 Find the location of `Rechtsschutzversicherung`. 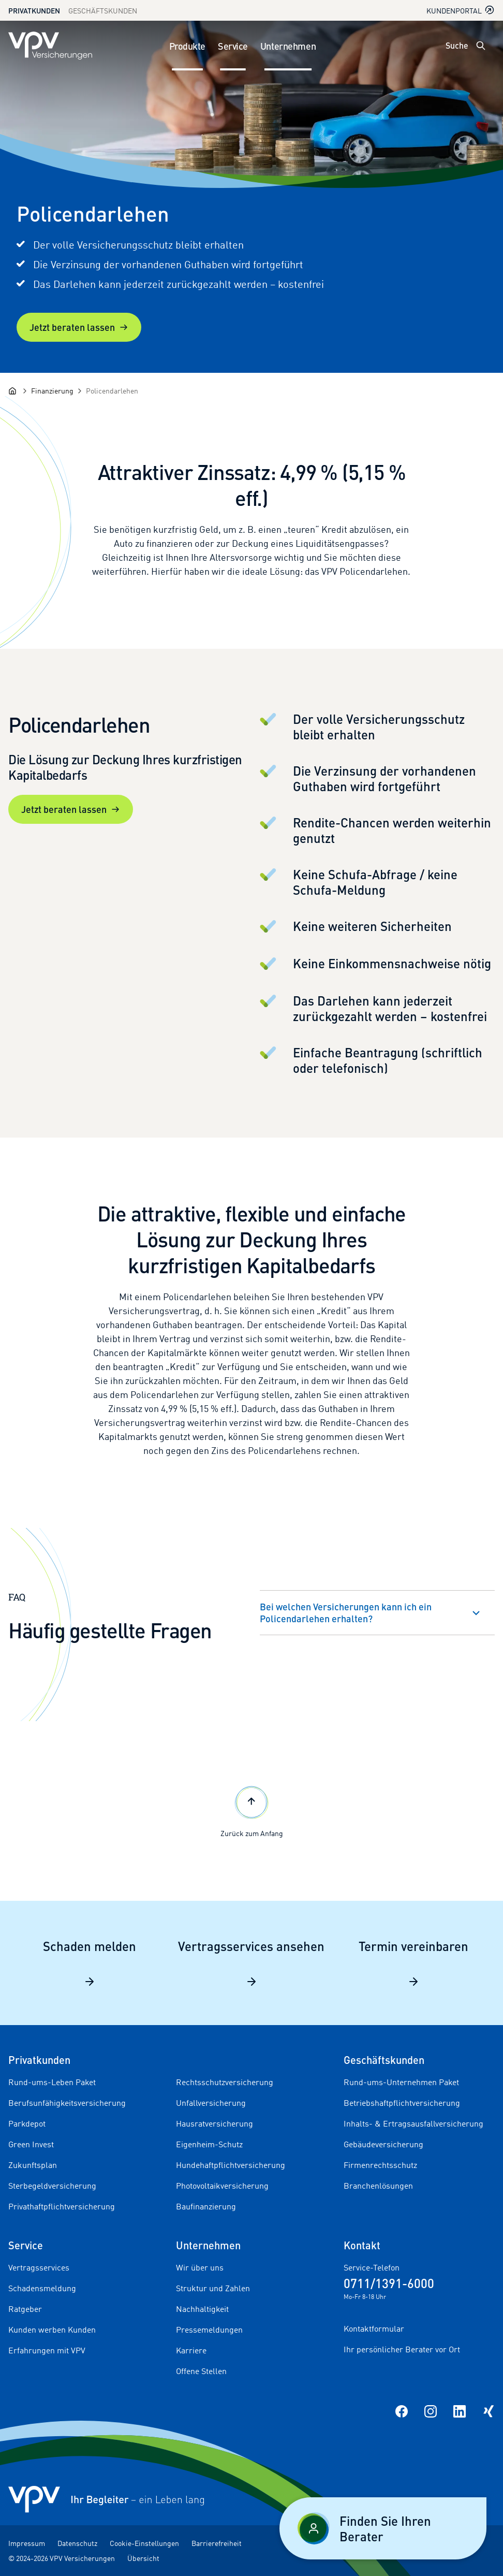

Rechtsschutzversicherung is located at coordinates (224, 2082).